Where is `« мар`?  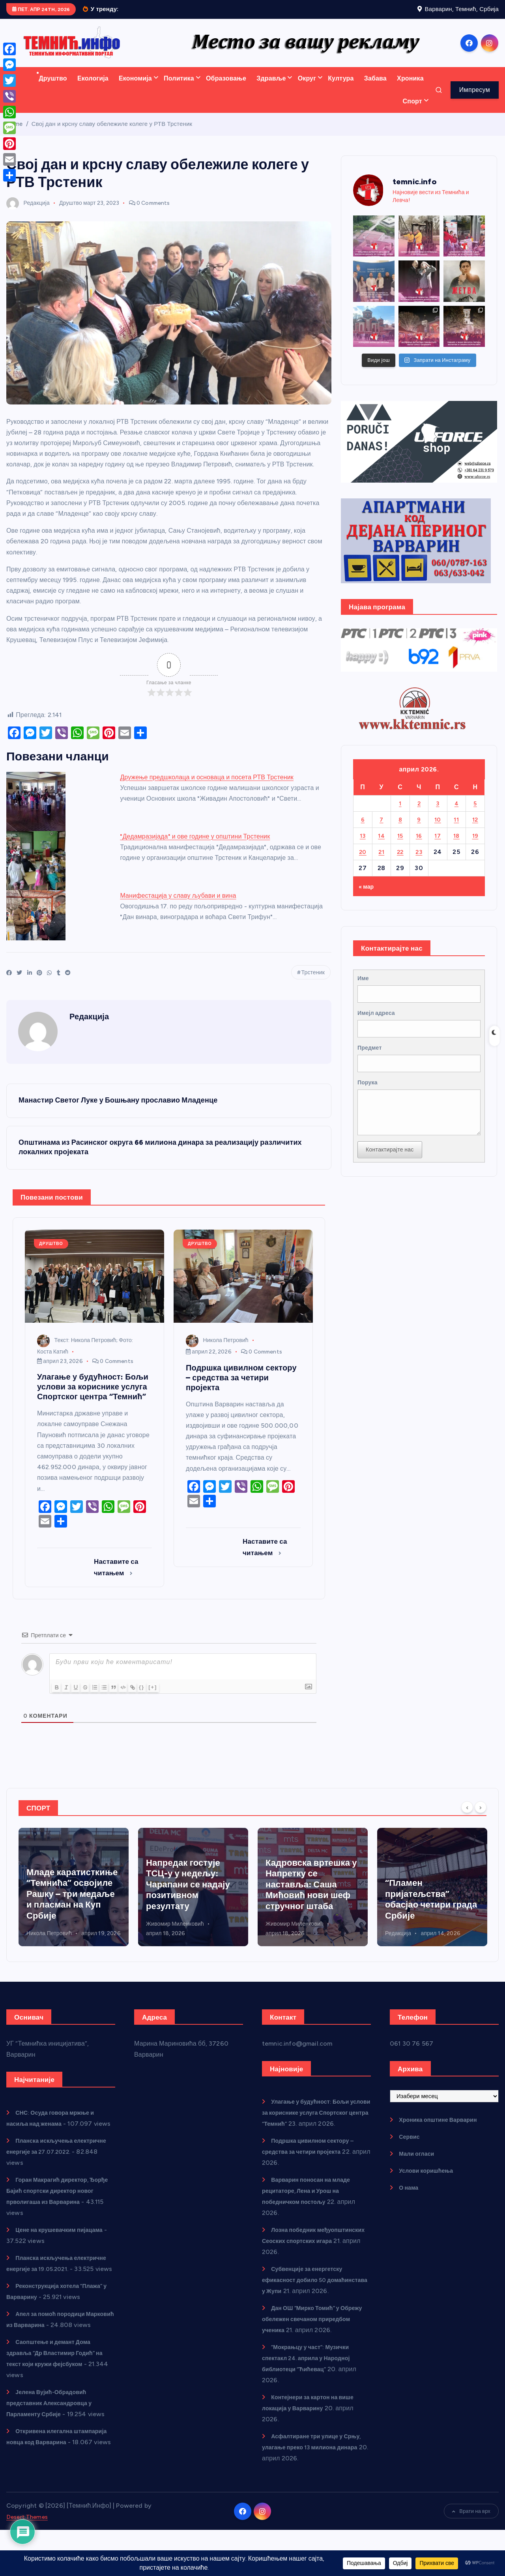
« мар is located at coordinates (367, 896).